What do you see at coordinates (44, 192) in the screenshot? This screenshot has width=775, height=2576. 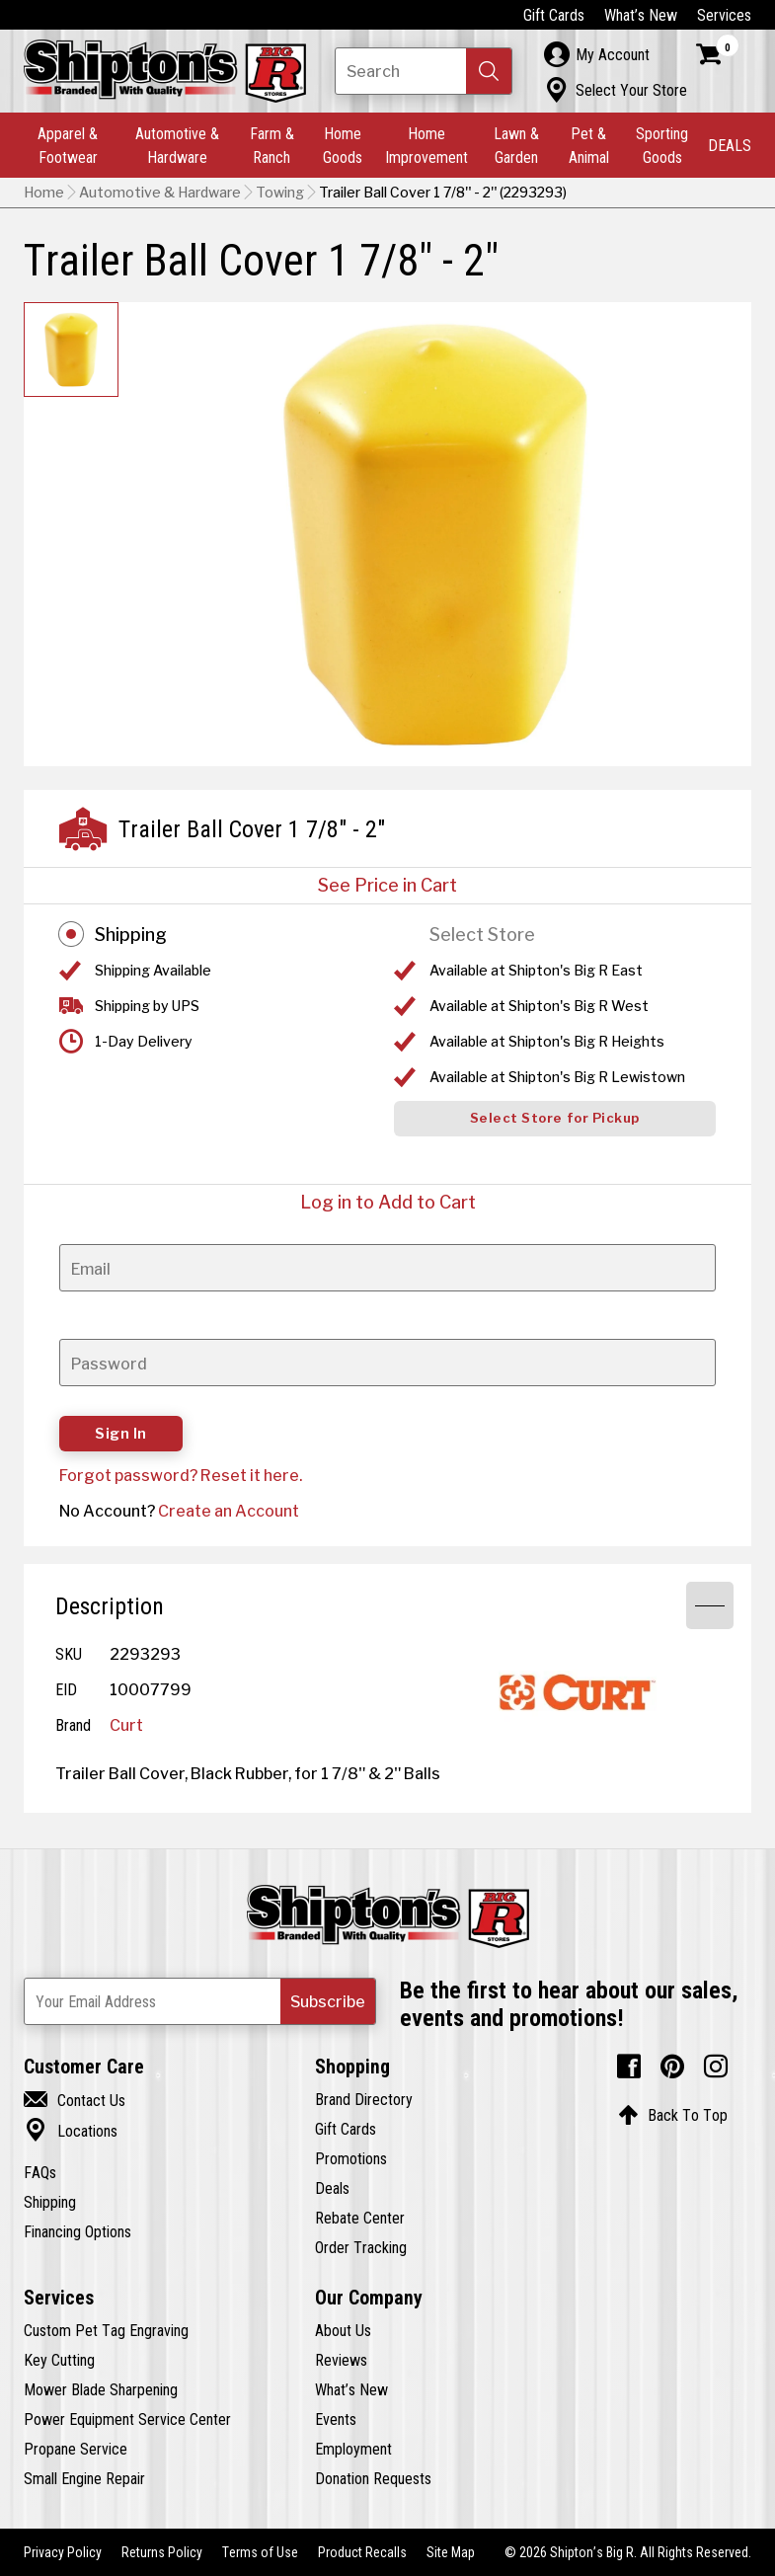 I see `Home` at bounding box center [44, 192].